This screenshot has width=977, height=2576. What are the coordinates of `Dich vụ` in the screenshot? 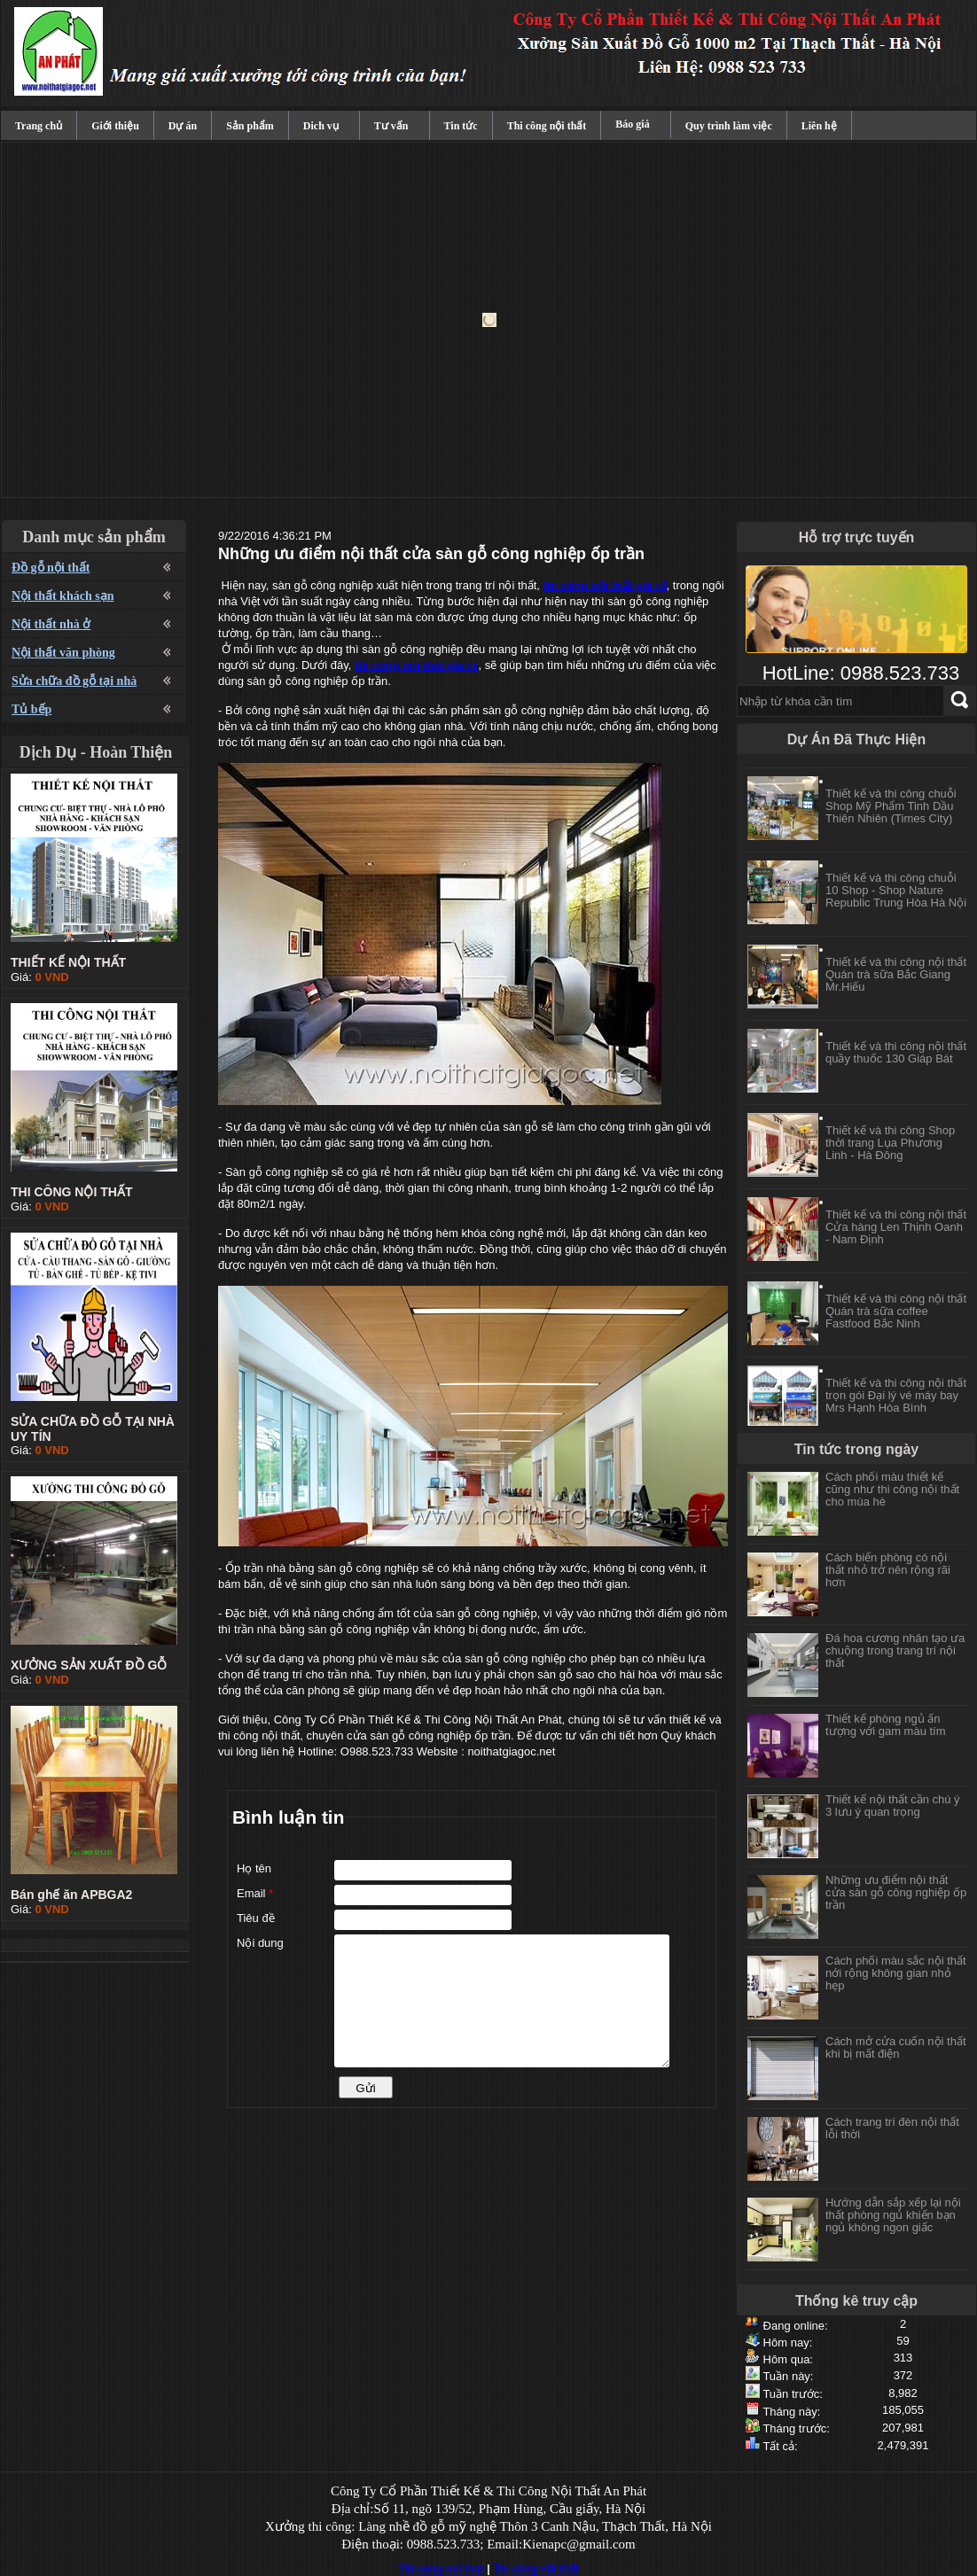 It's located at (321, 126).